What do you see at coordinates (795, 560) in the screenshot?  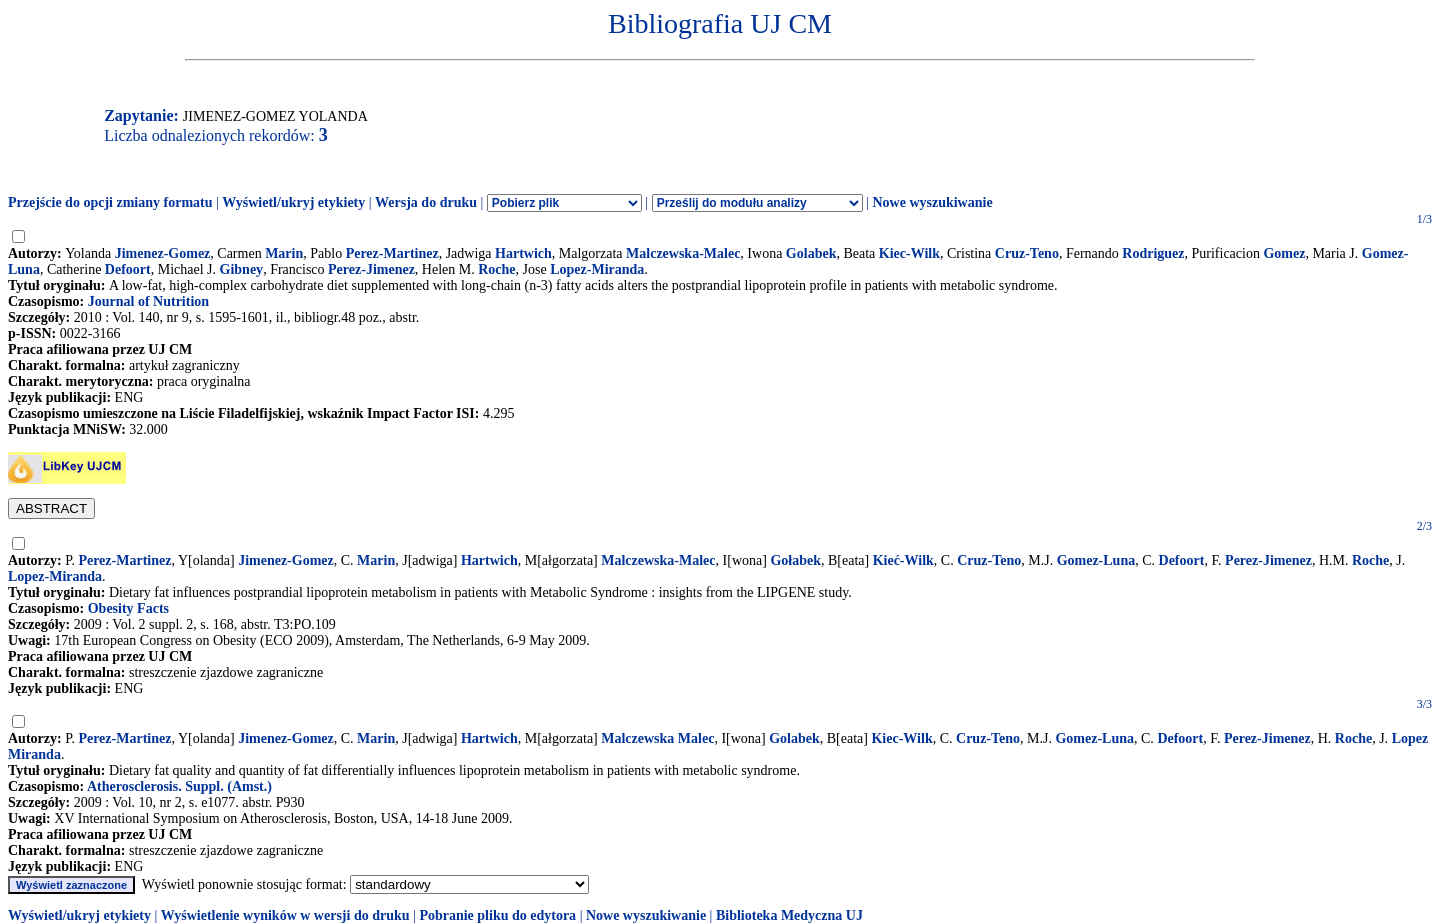 I see `Gołabek` at bounding box center [795, 560].